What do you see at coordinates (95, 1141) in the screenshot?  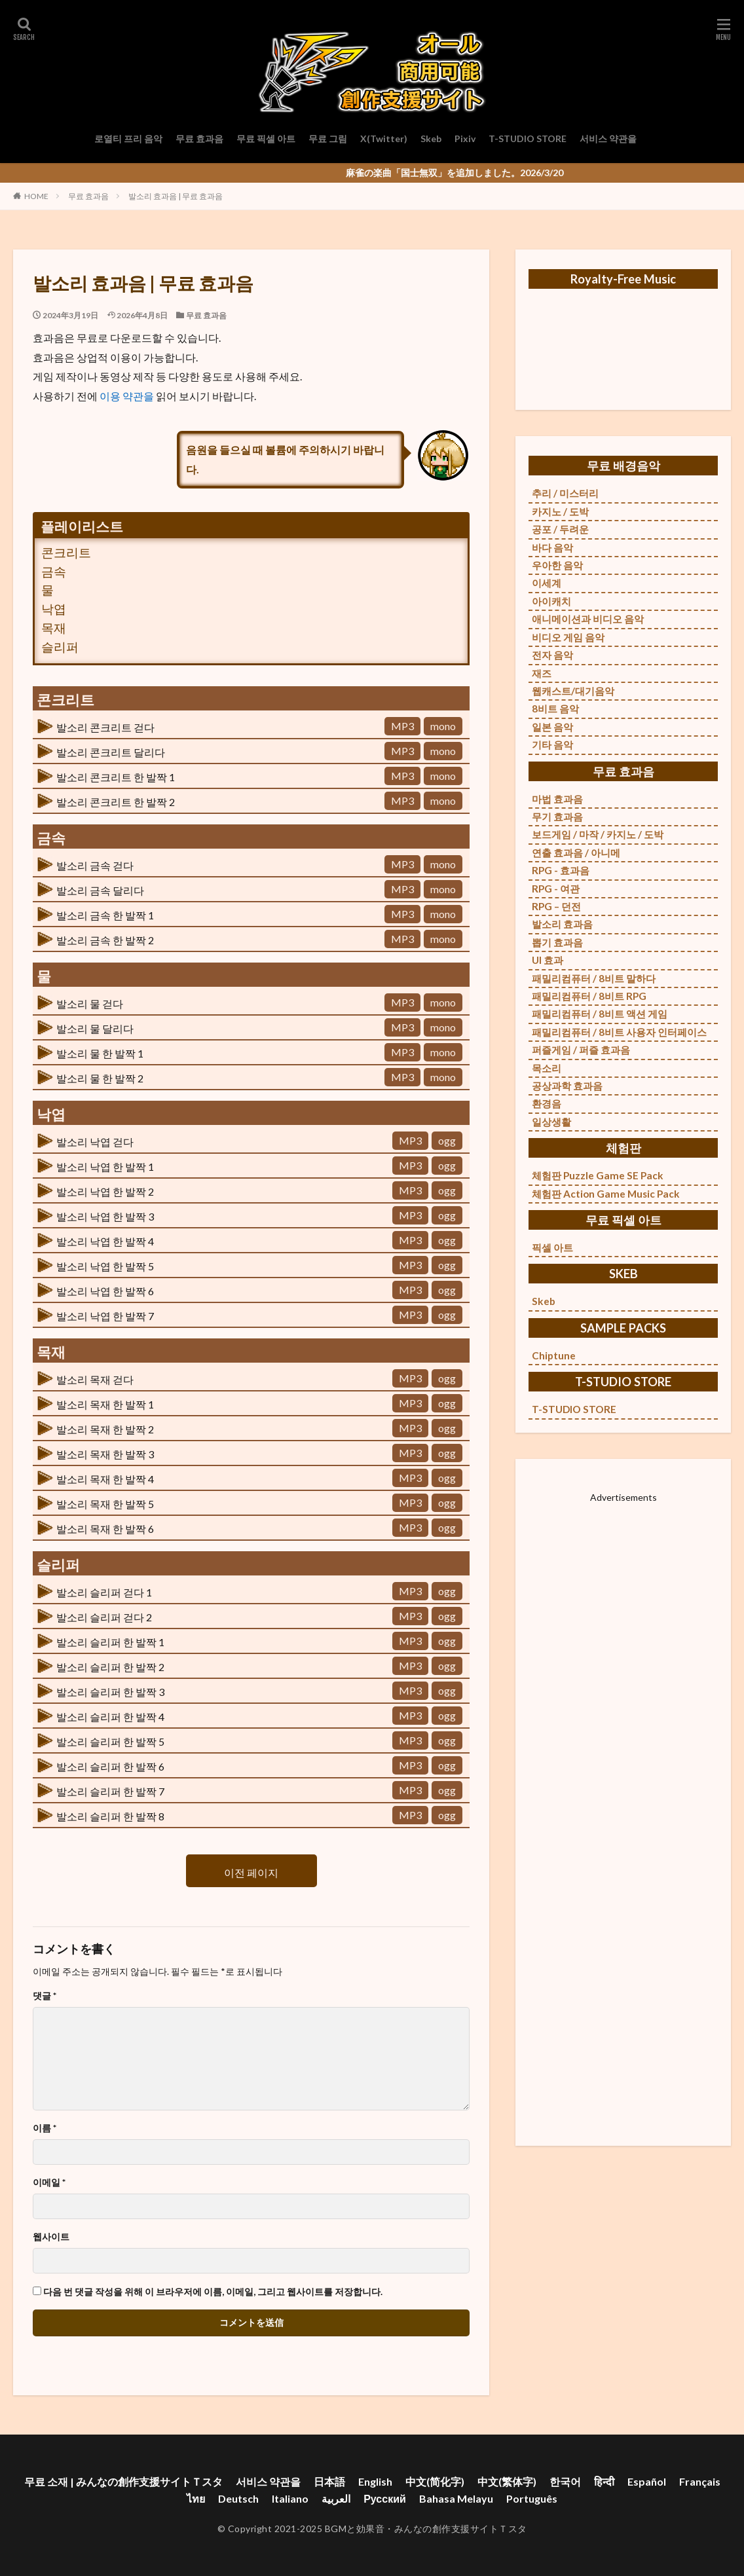 I see `발소리 낙엽 걷다` at bounding box center [95, 1141].